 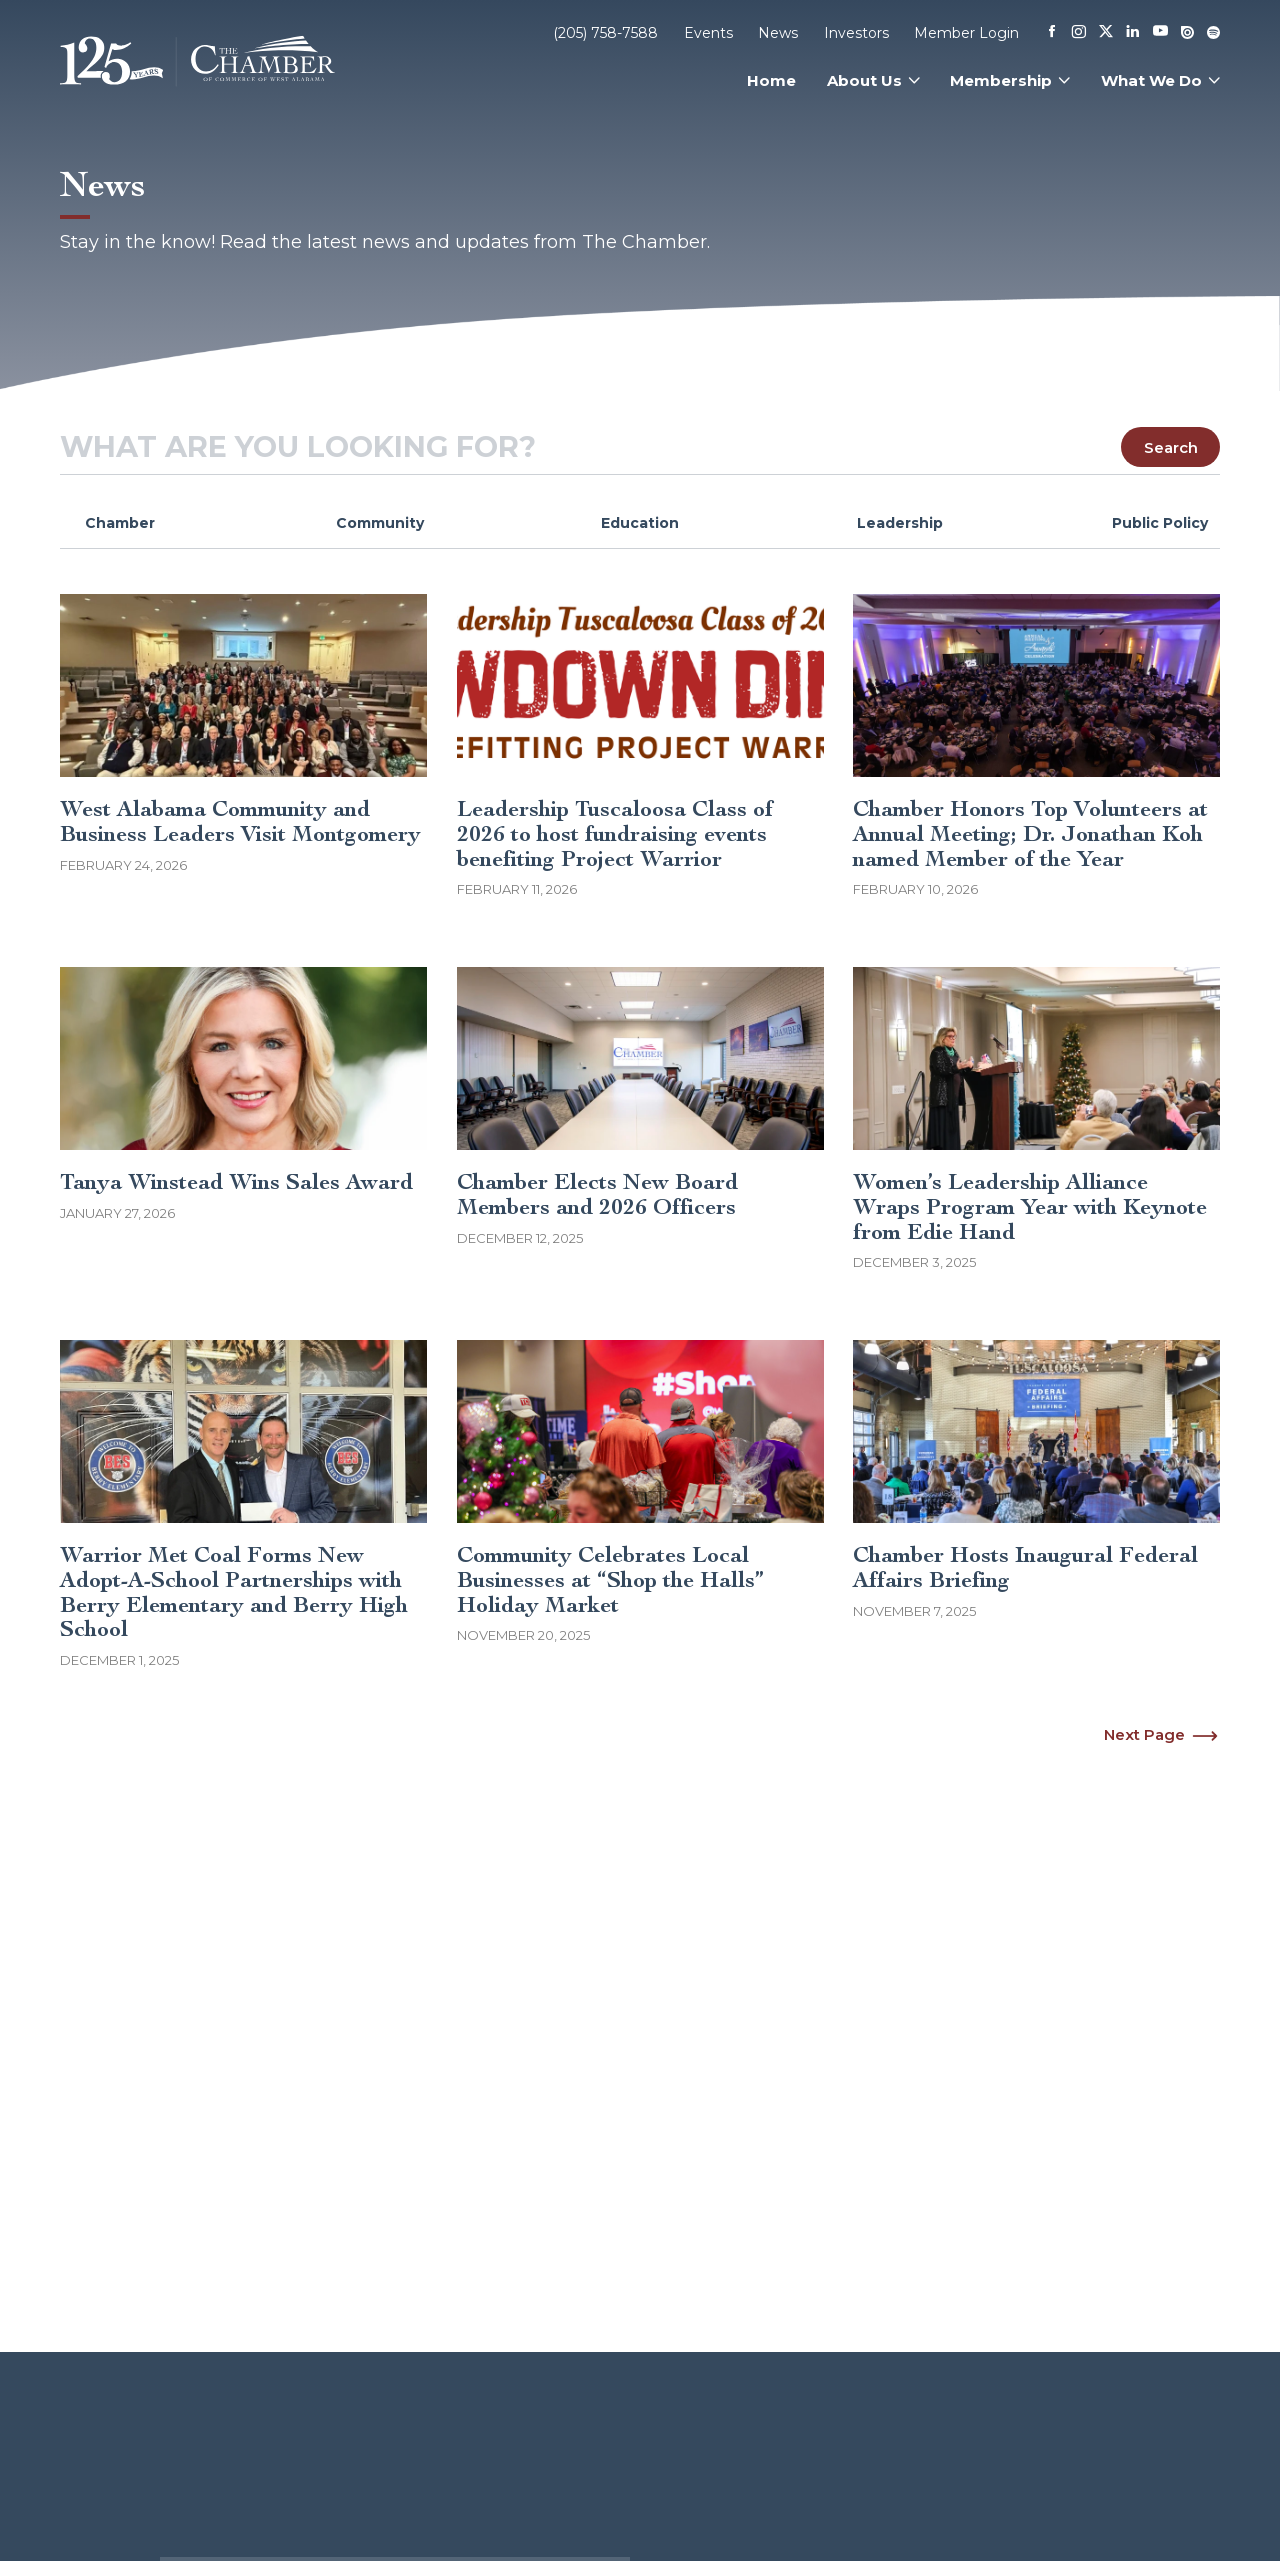 What do you see at coordinates (966, 33) in the screenshot?
I see `Member Login` at bounding box center [966, 33].